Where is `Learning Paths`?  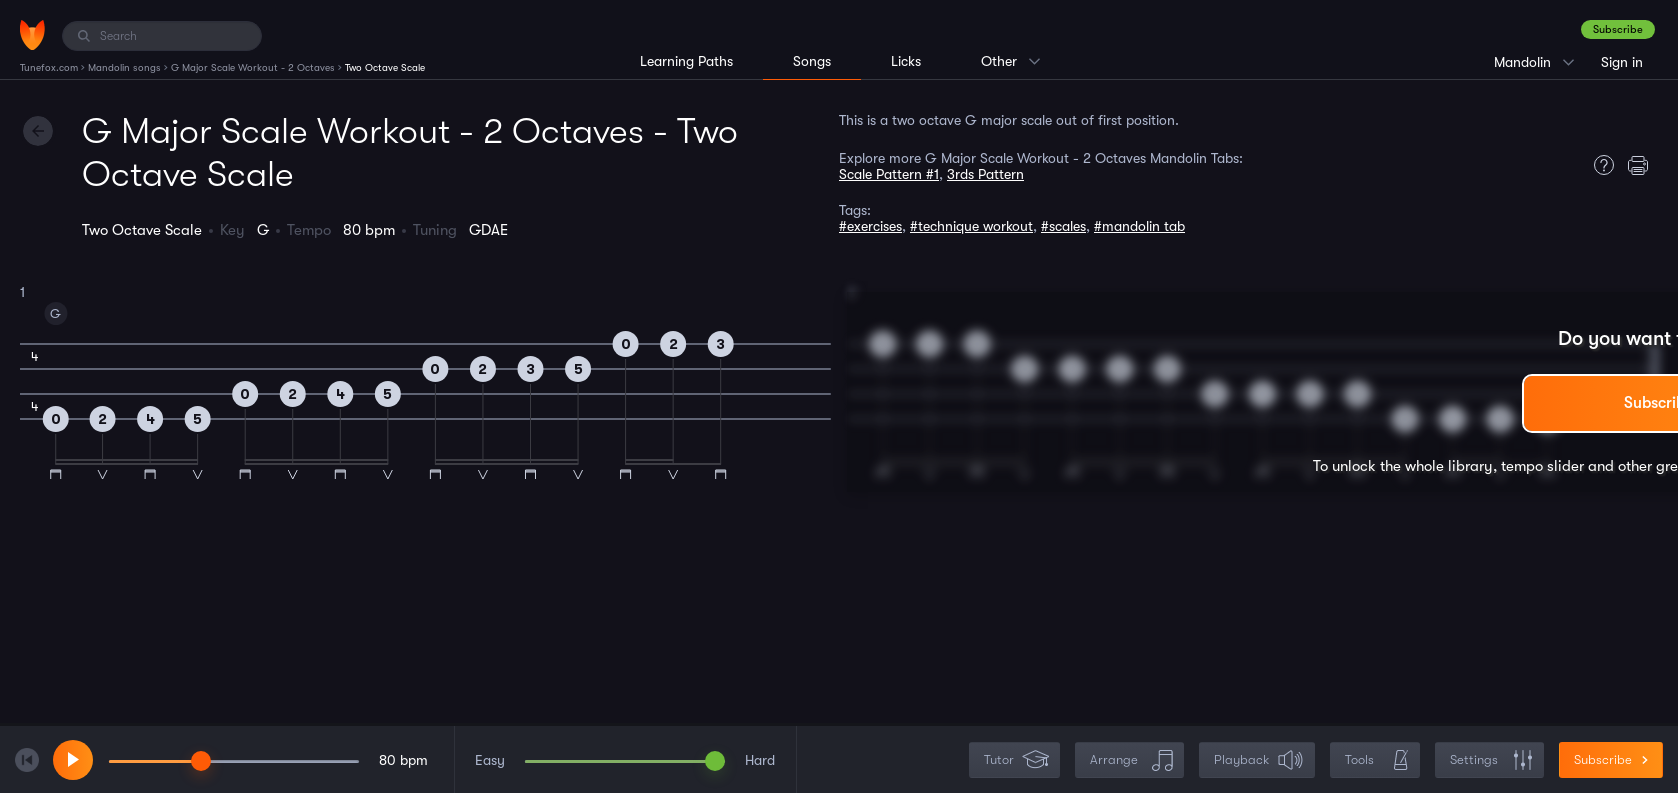
Learning Paths is located at coordinates (686, 61).